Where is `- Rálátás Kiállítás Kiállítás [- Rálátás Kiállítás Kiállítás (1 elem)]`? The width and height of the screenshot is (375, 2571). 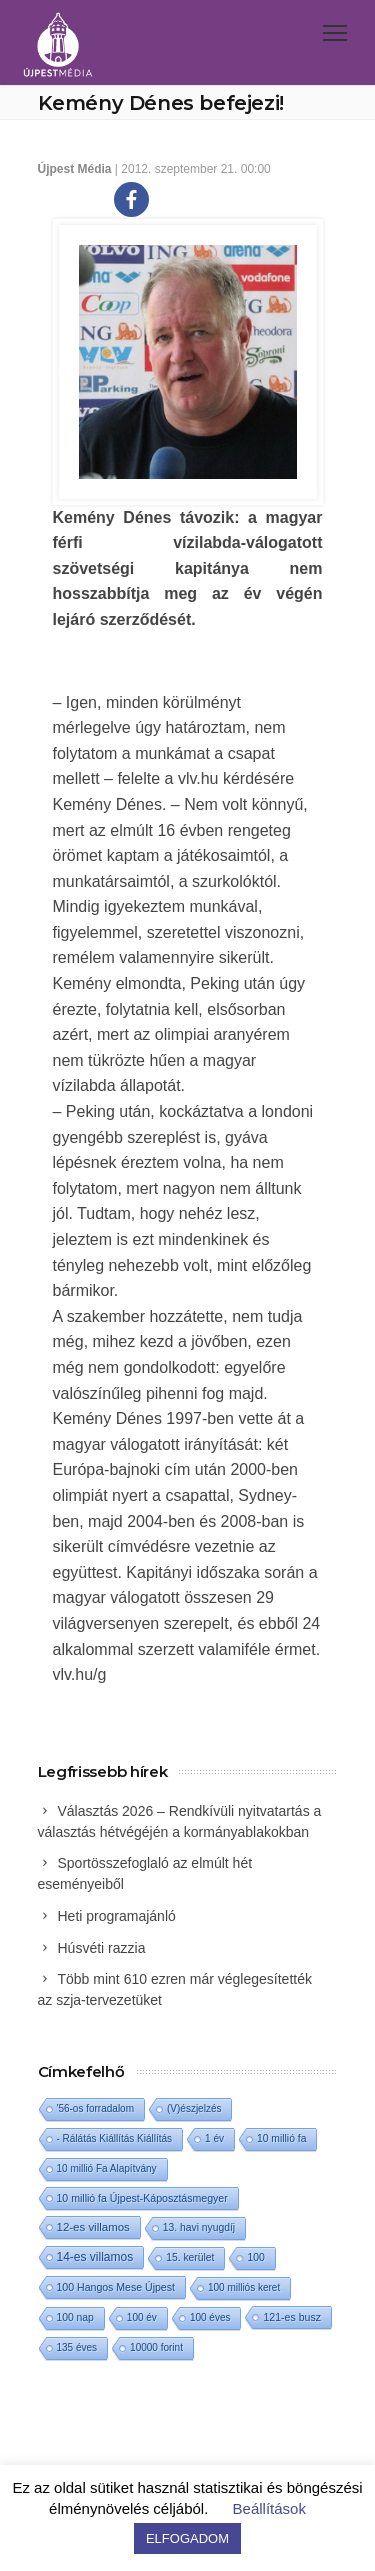
- Rálátás Kiállítás Kiállítás [- Rálátás Kiállítás Kiállítás (1 elem)] is located at coordinates (115, 2138).